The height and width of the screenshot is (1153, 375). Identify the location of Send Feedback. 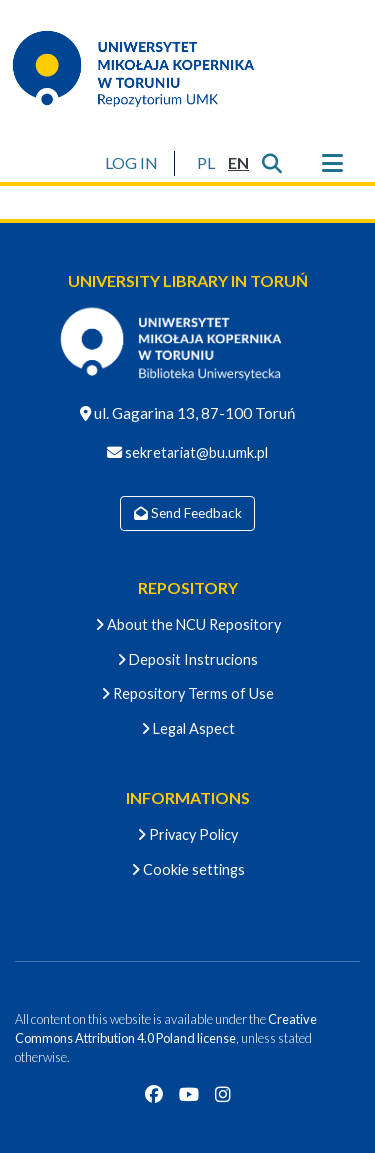
(188, 513).